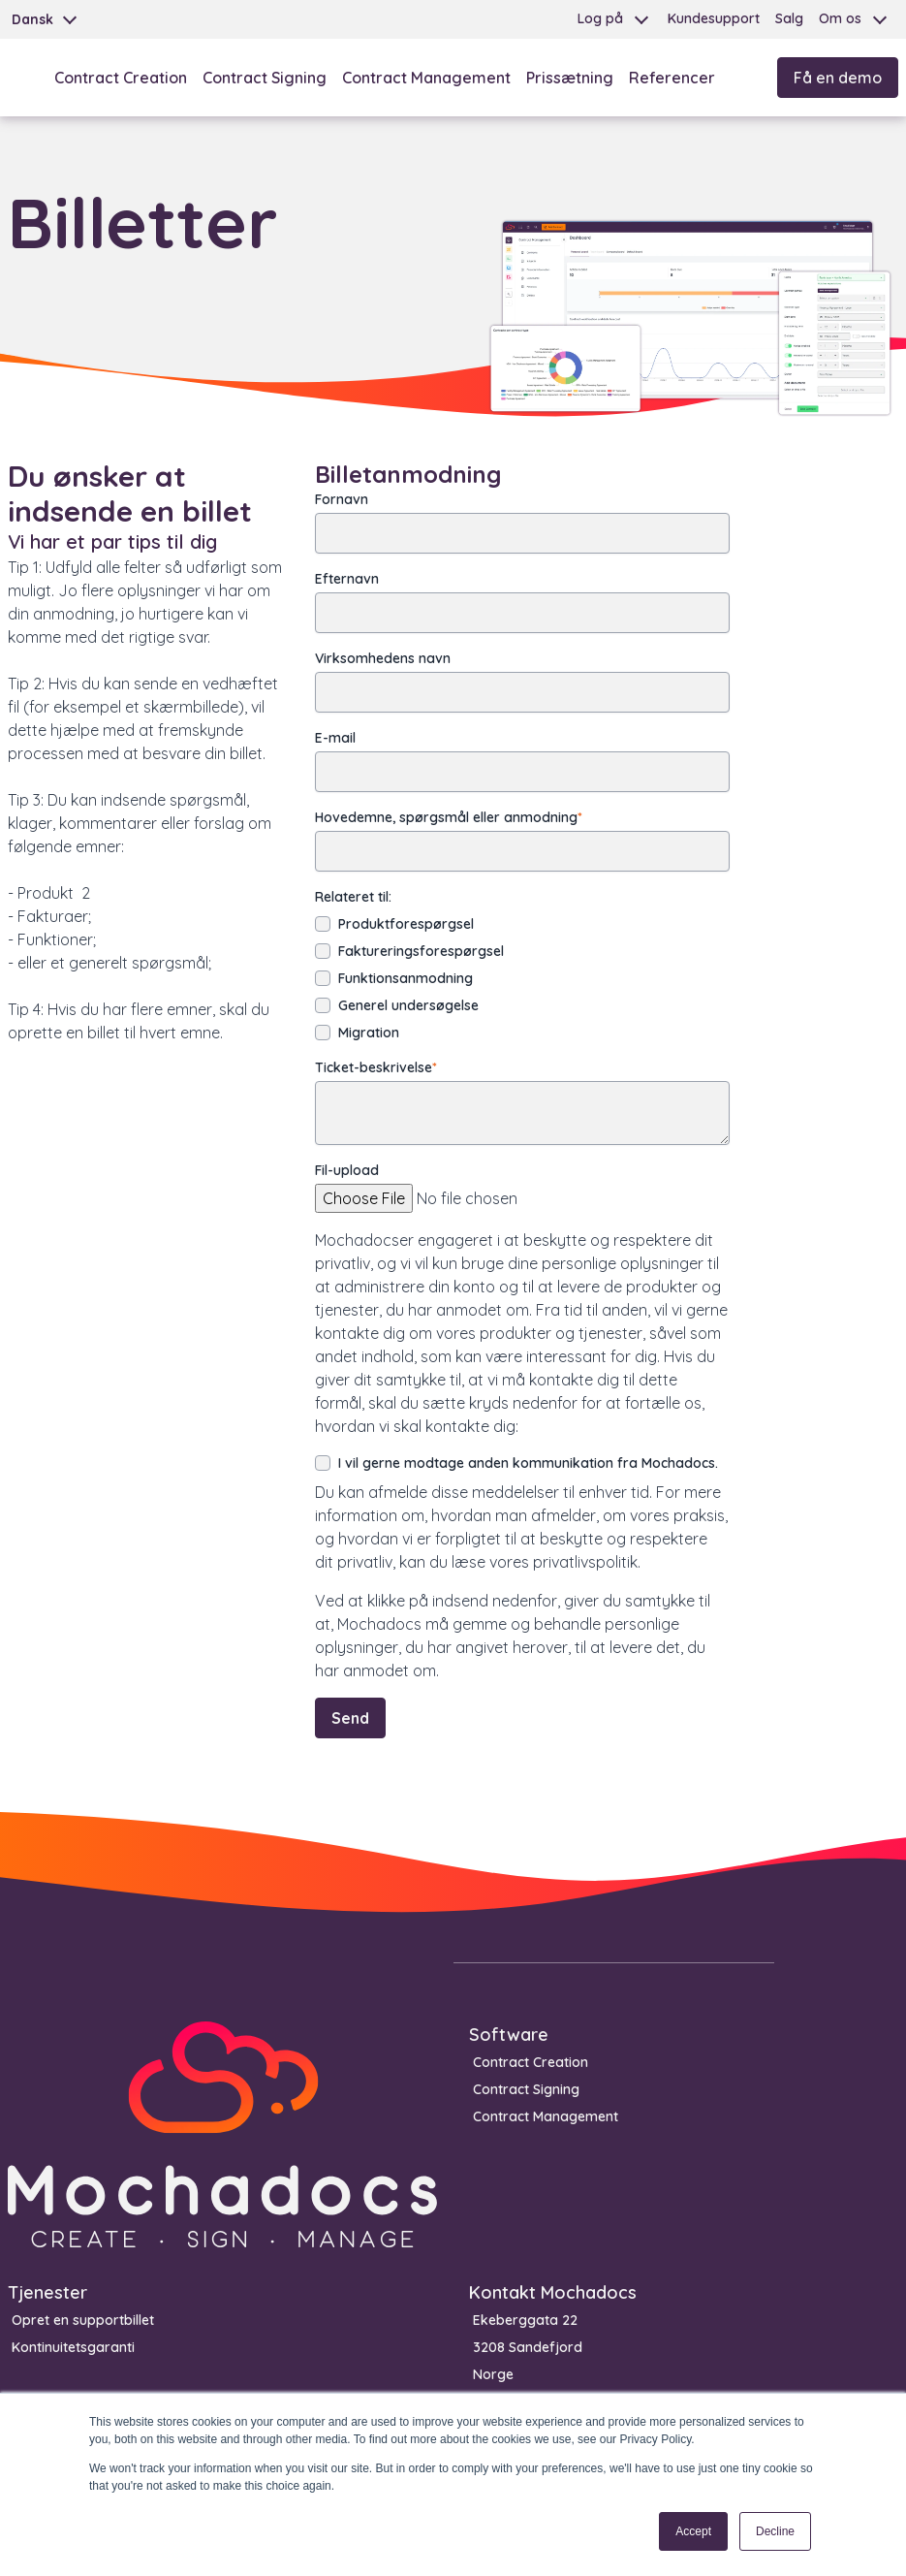 The width and height of the screenshot is (906, 2576). I want to click on Log på, so click(600, 18).